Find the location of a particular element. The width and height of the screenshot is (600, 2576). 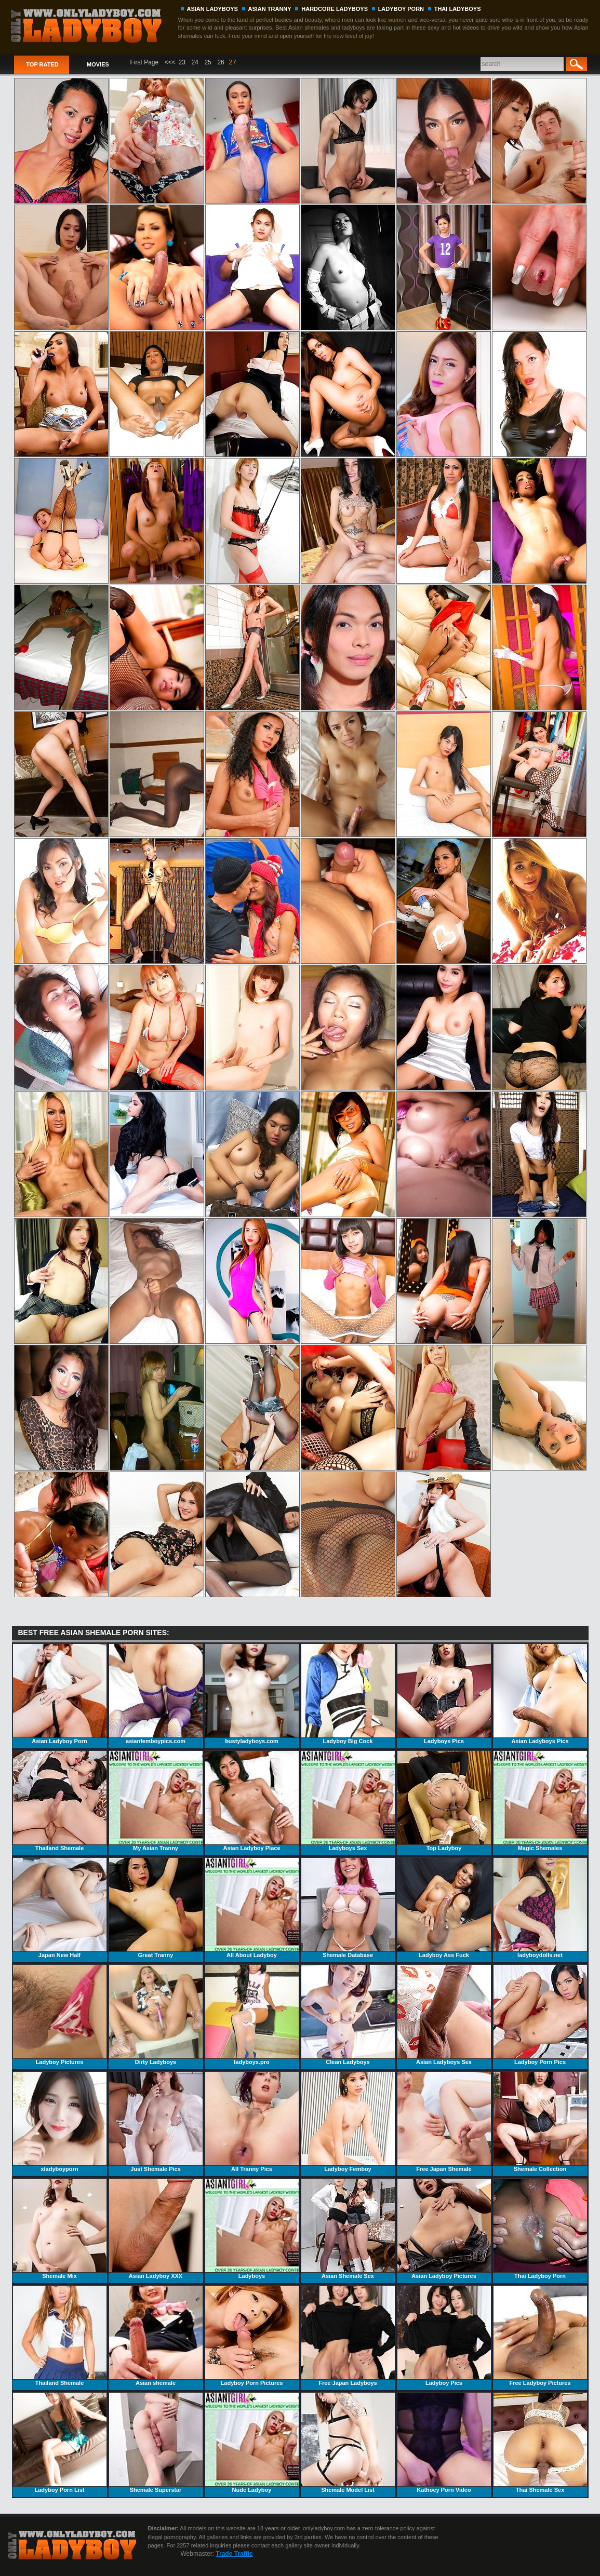

Shemale Model List is located at coordinates (348, 2442).